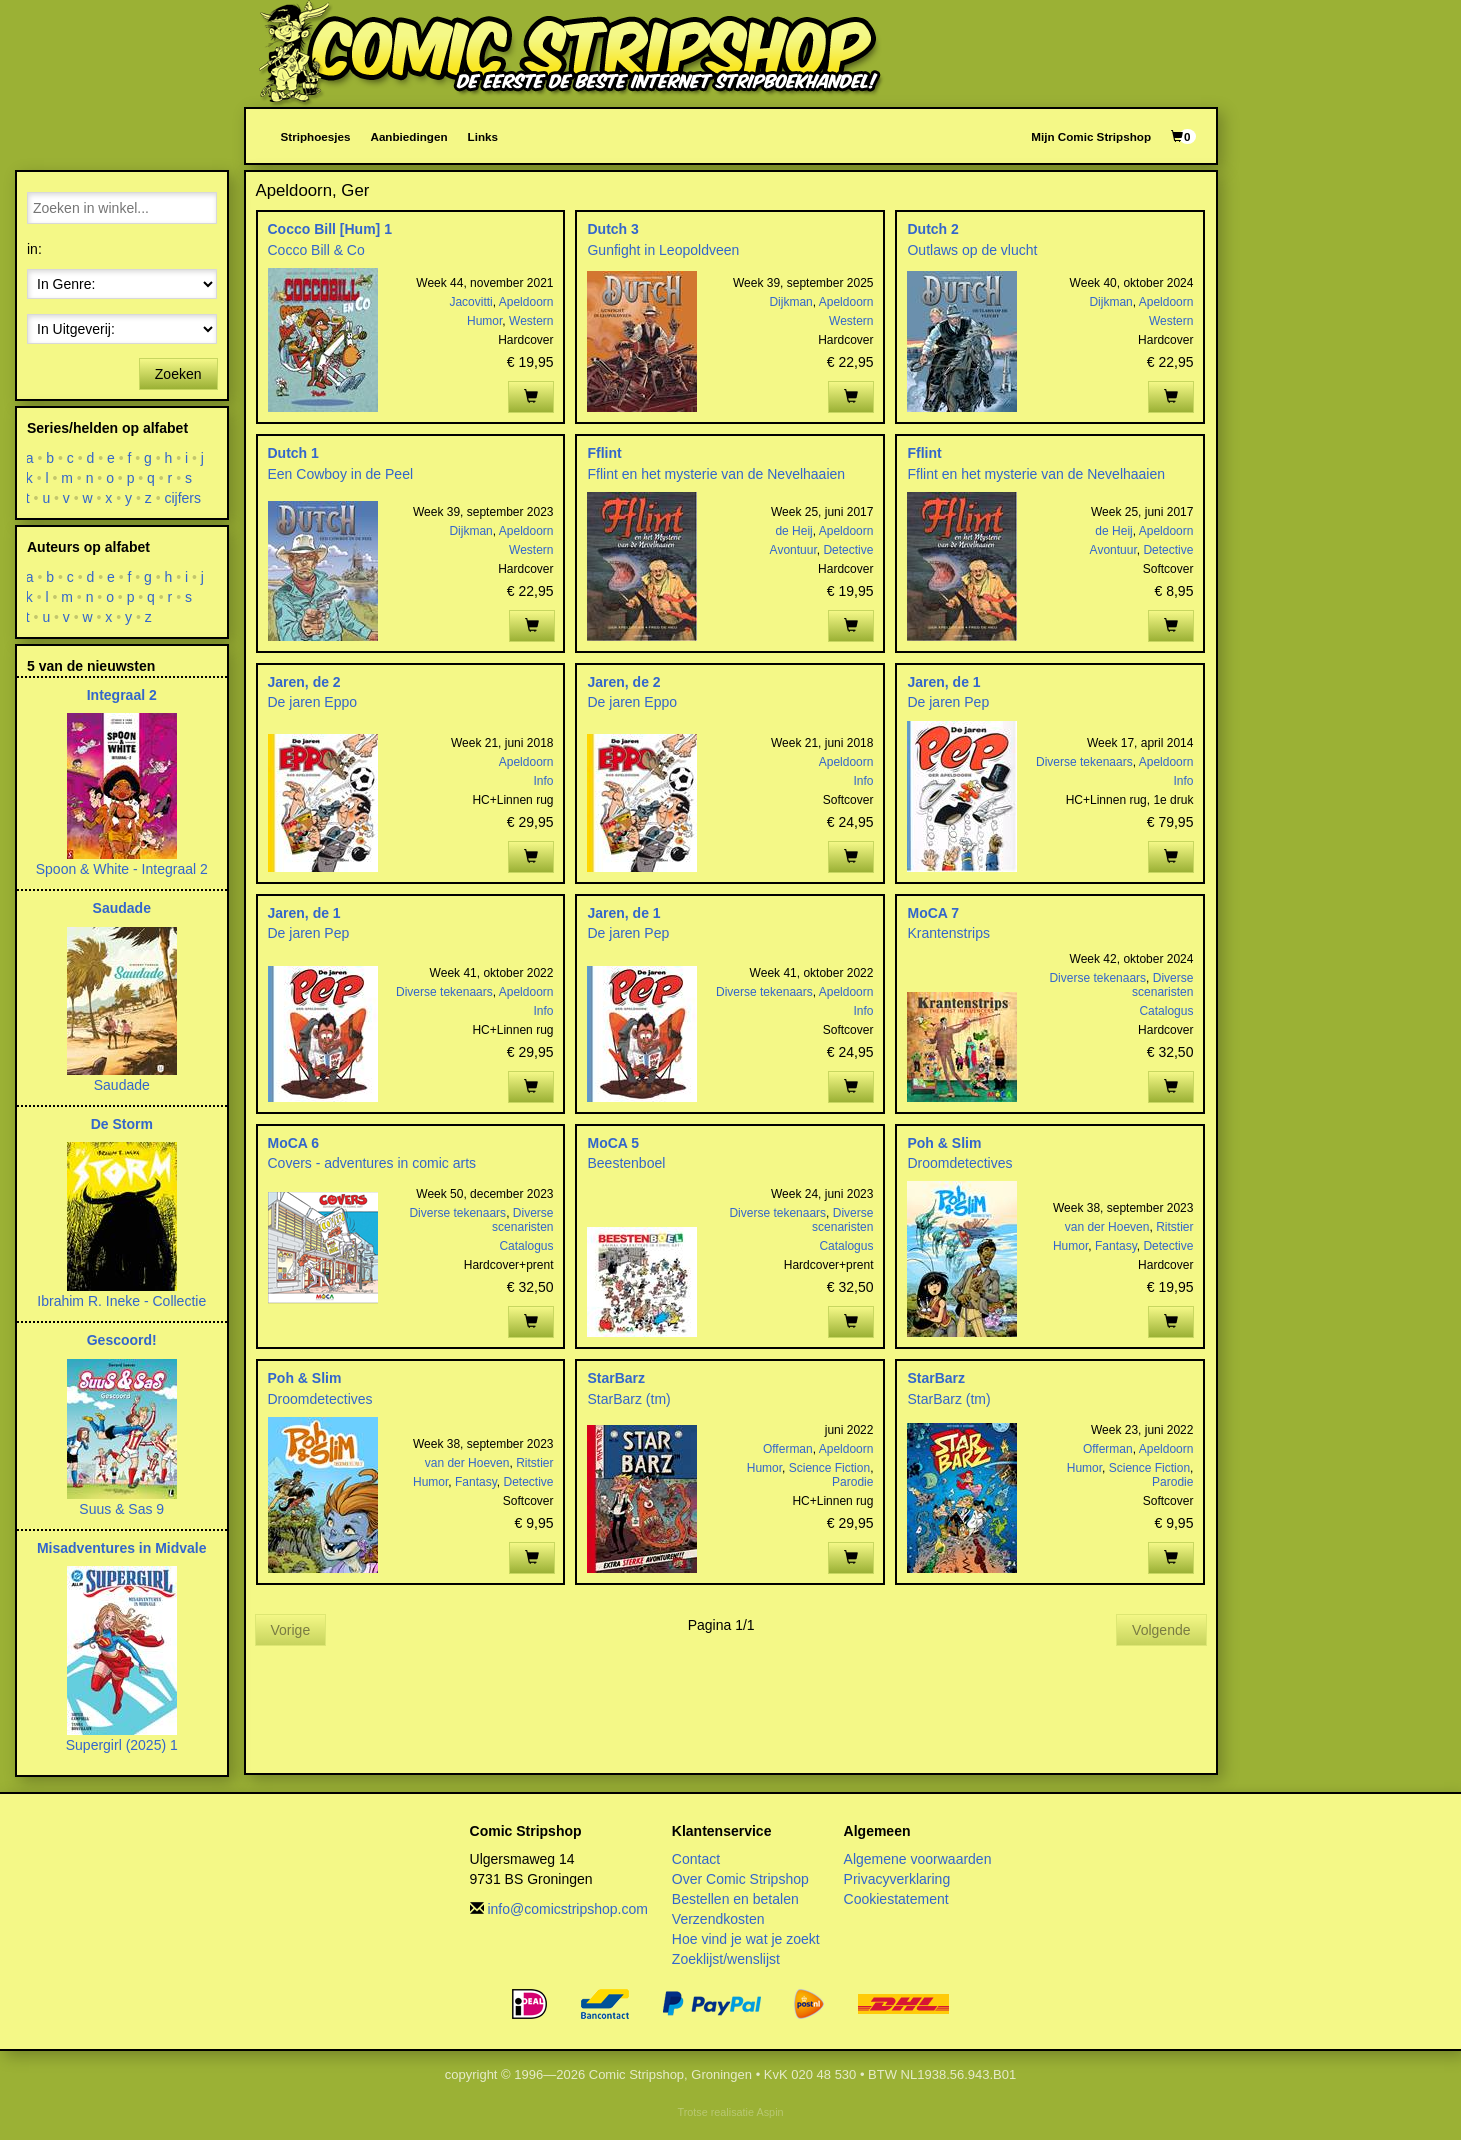 Image resolution: width=1461 pixels, height=2140 pixels. Describe the element at coordinates (543, 781) in the screenshot. I see `Info` at that location.